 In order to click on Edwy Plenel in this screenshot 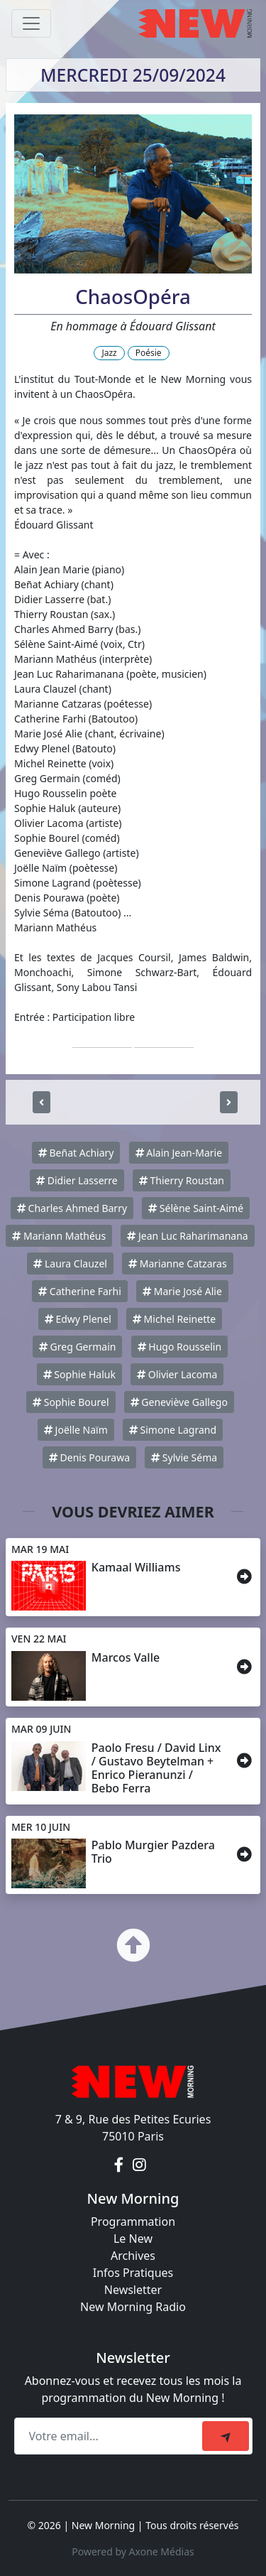, I will do `click(78, 1319)`.